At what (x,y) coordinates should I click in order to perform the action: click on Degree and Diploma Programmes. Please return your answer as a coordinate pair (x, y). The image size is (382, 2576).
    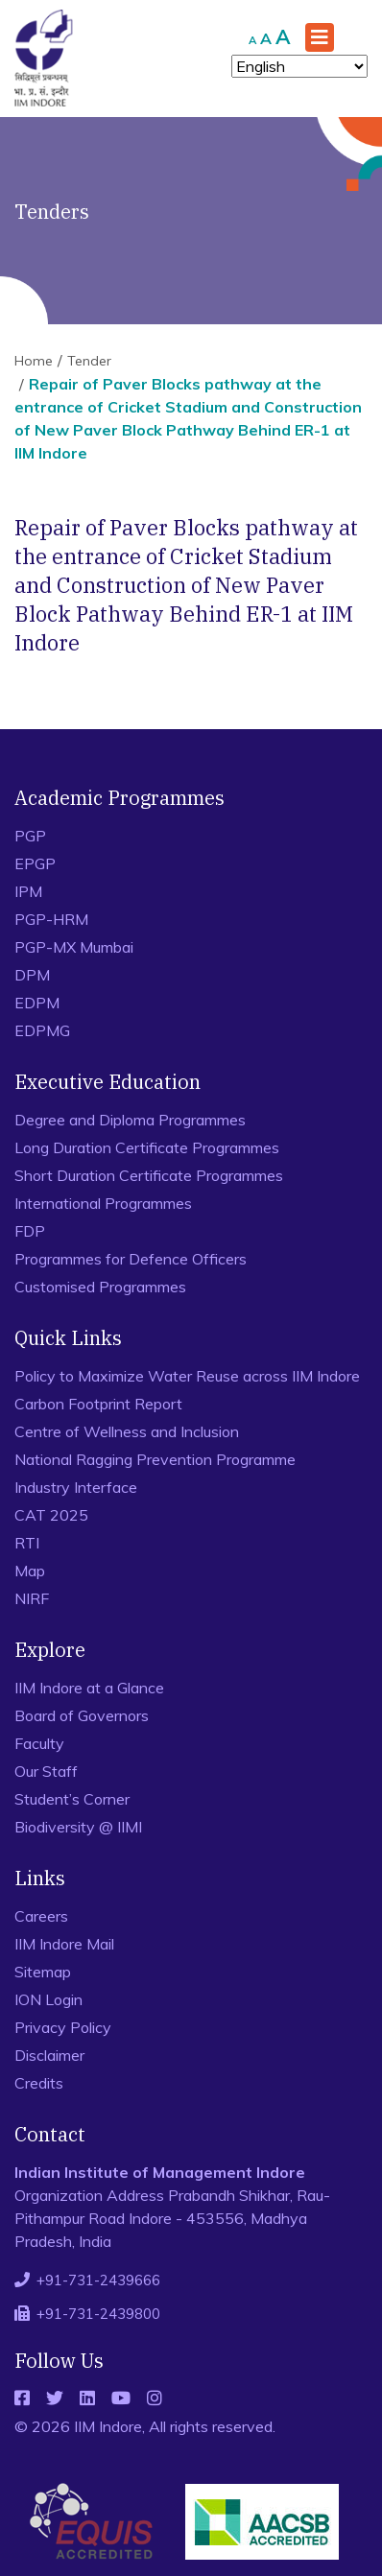
    Looking at the image, I should click on (130, 1119).